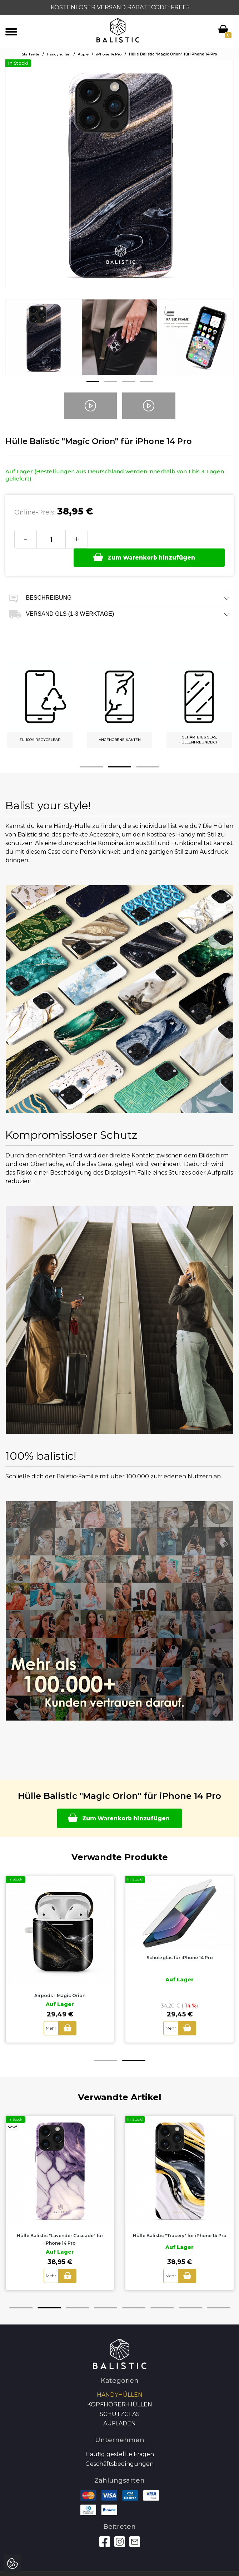  Describe the element at coordinates (120, 2568) in the screenshot. I see `Autoren` at that location.